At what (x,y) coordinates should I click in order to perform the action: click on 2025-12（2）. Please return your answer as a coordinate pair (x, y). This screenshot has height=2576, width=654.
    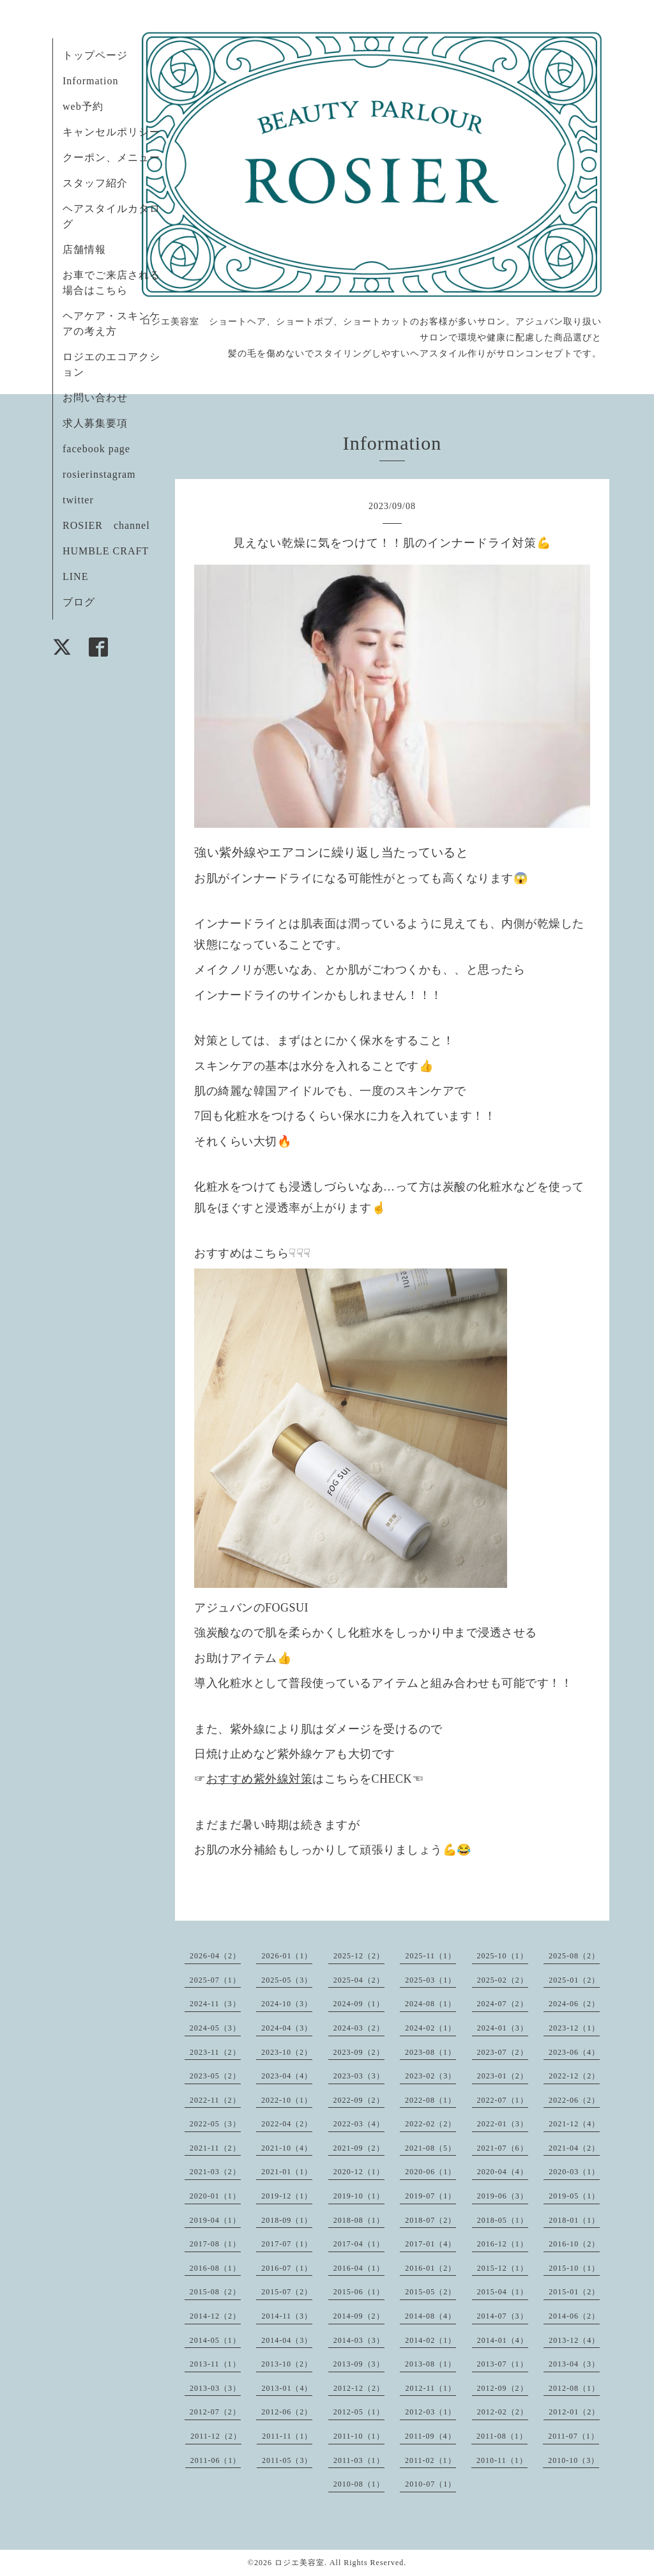
    Looking at the image, I should click on (358, 1955).